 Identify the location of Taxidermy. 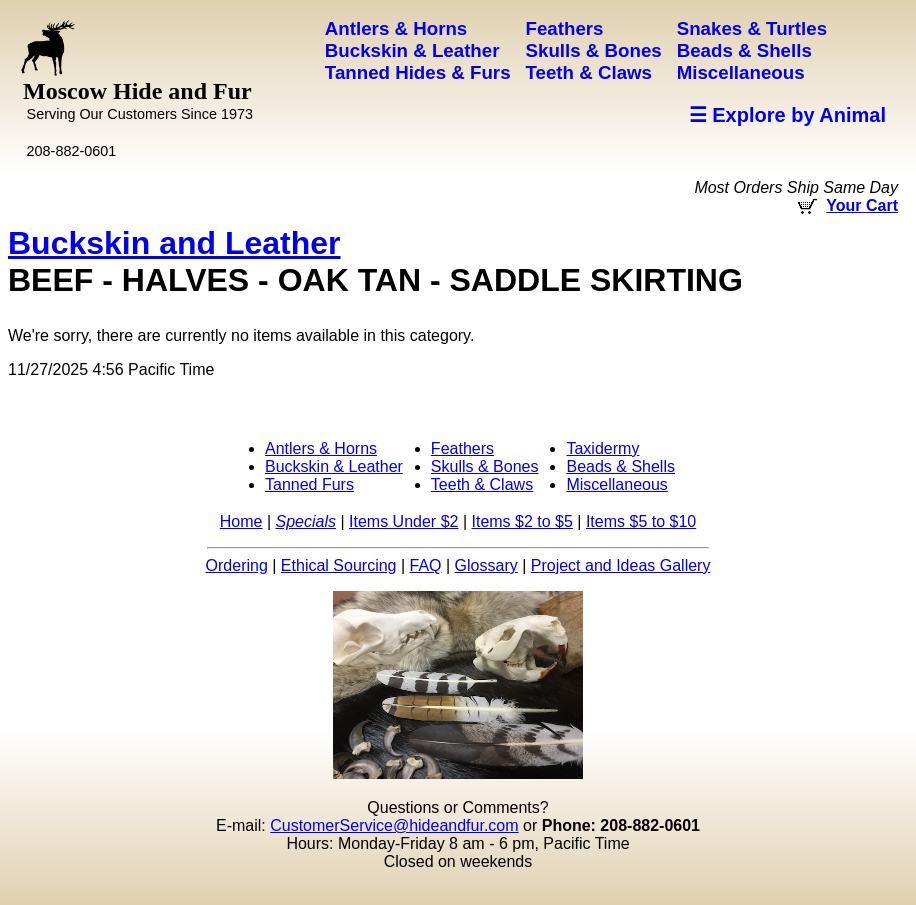
(602, 448).